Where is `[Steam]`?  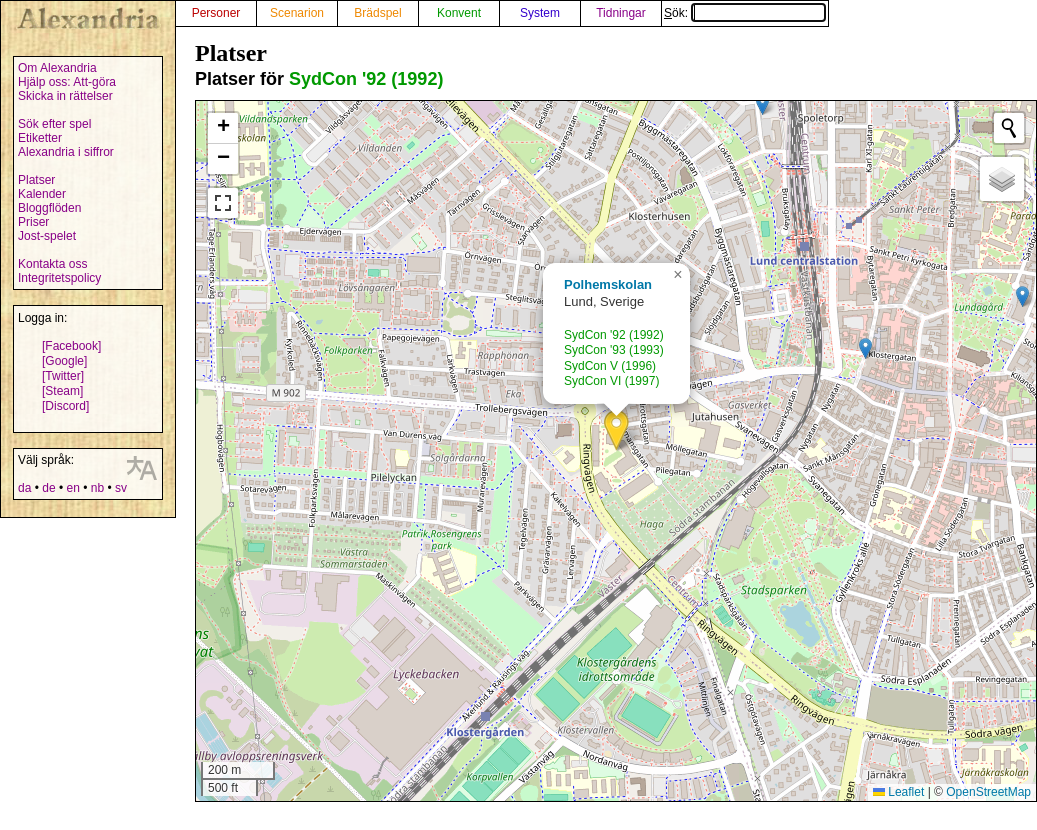 [Steam] is located at coordinates (62, 391).